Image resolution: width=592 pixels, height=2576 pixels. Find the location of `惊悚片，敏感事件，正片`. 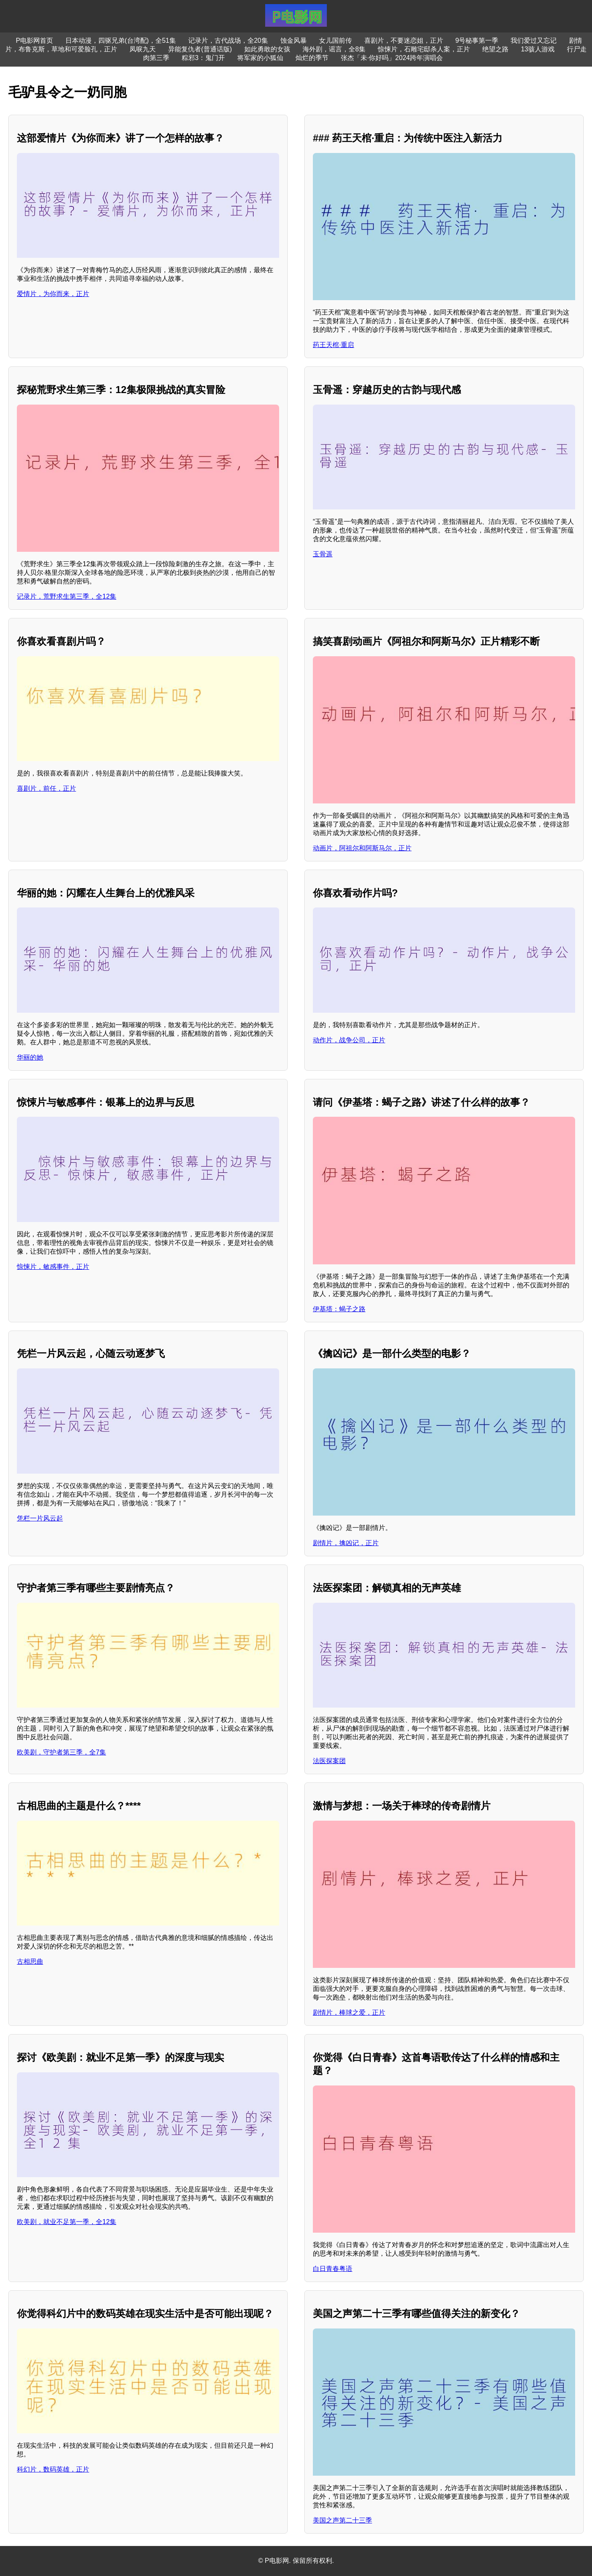

惊悚片，敏感事件，正片 is located at coordinates (53, 1266).